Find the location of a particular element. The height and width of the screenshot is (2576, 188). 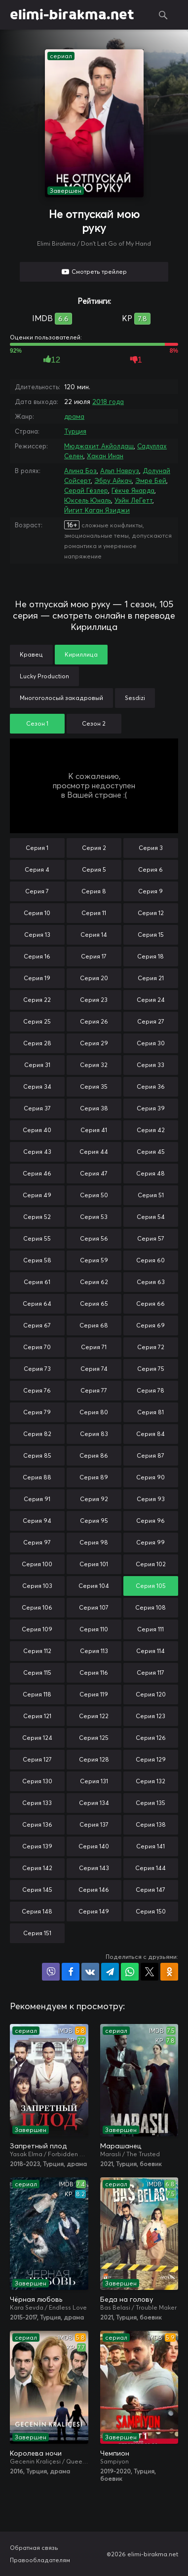

Серия 83 is located at coordinates (94, 1433).